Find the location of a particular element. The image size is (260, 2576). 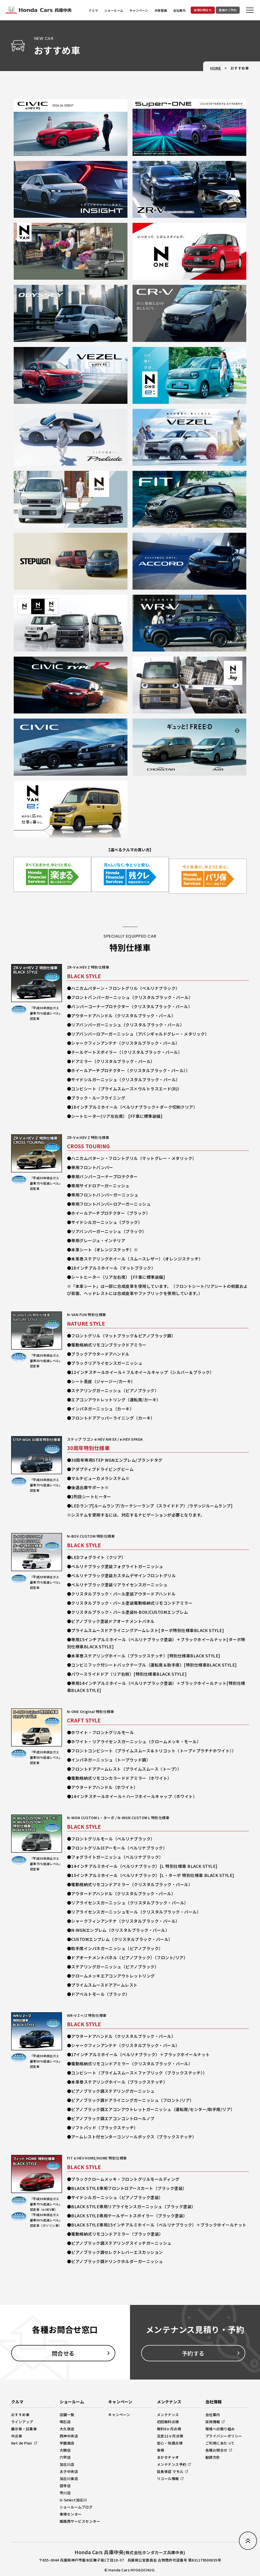

採用情報 is located at coordinates (212, 2418).